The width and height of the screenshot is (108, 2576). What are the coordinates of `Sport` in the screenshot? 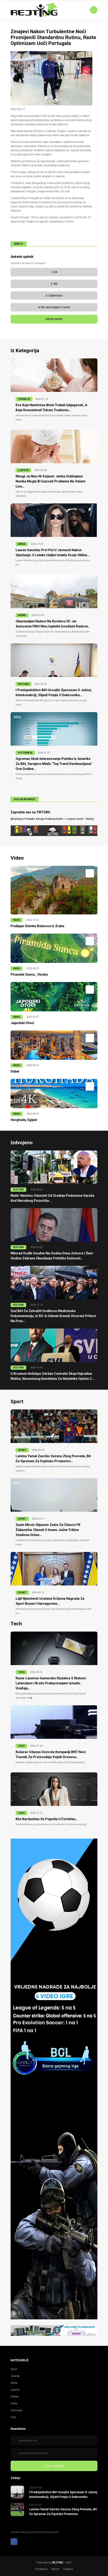 It's located at (14, 2369).